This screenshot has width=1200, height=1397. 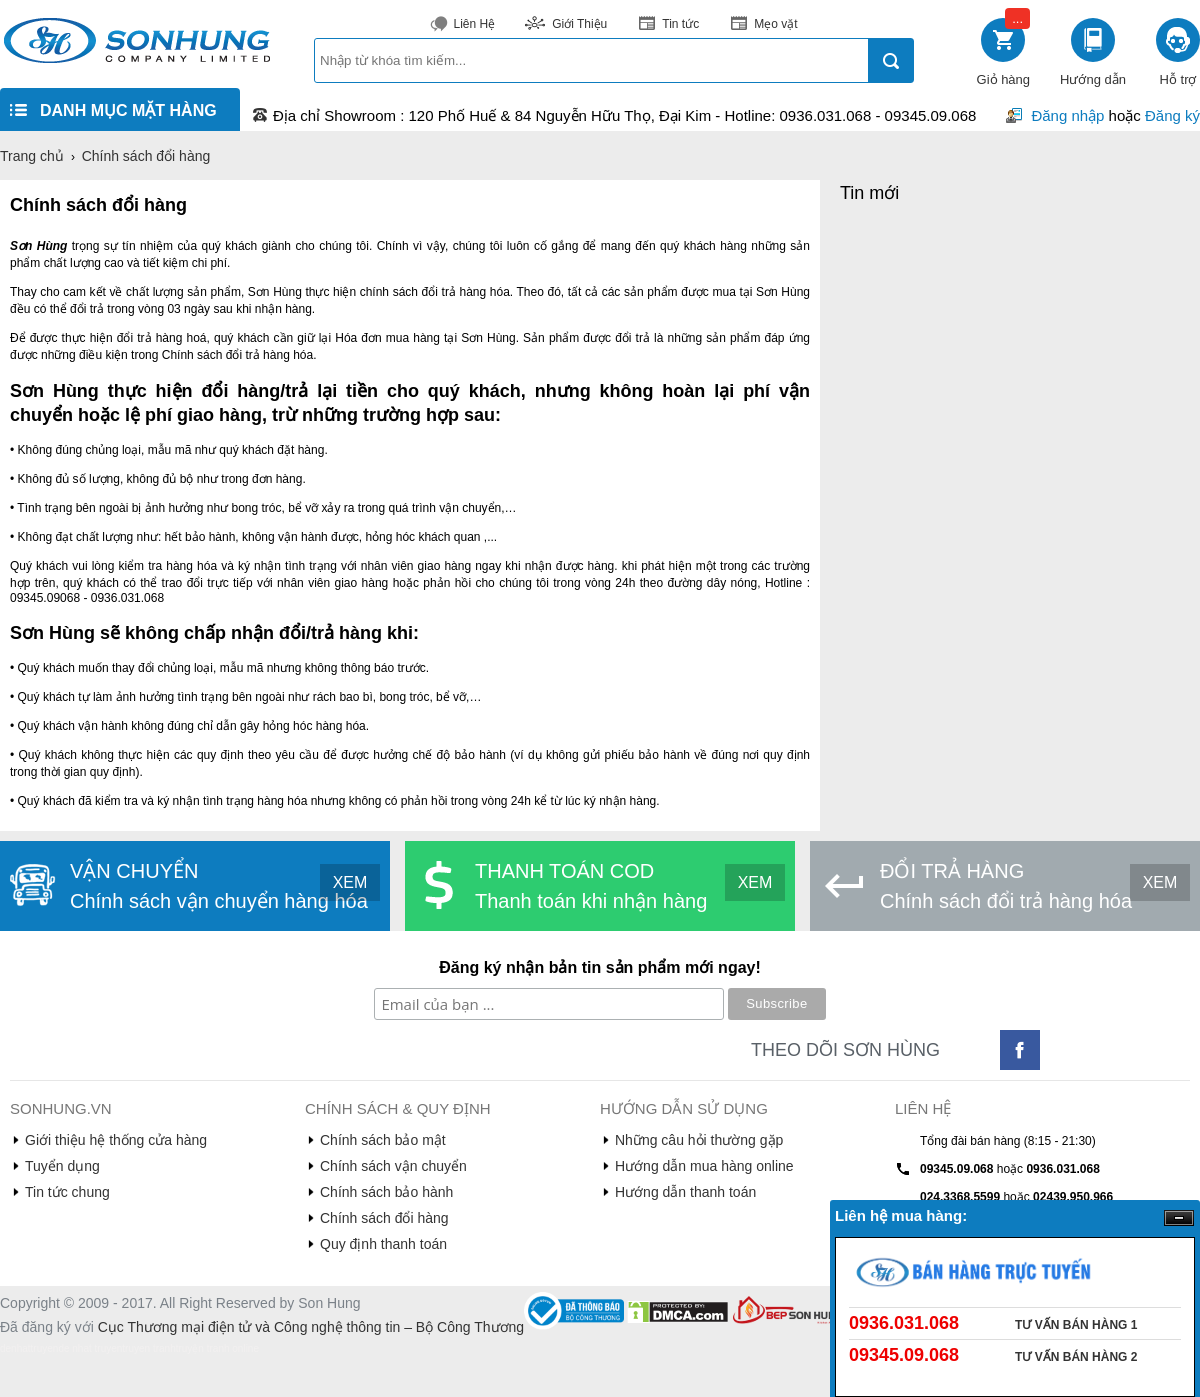 What do you see at coordinates (383, 1244) in the screenshot?
I see `Quy định thanh toán` at bounding box center [383, 1244].